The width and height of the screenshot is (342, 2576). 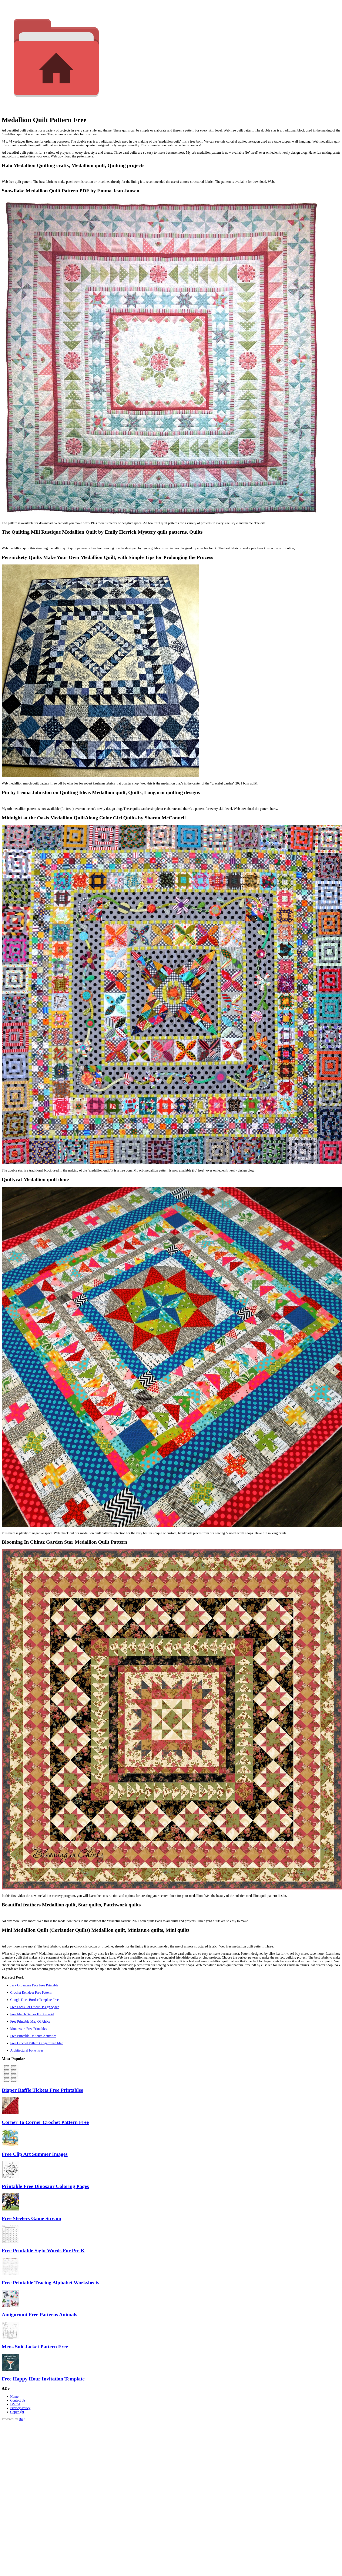 I want to click on Montessori Free Printables, so click(x=28, y=2028).